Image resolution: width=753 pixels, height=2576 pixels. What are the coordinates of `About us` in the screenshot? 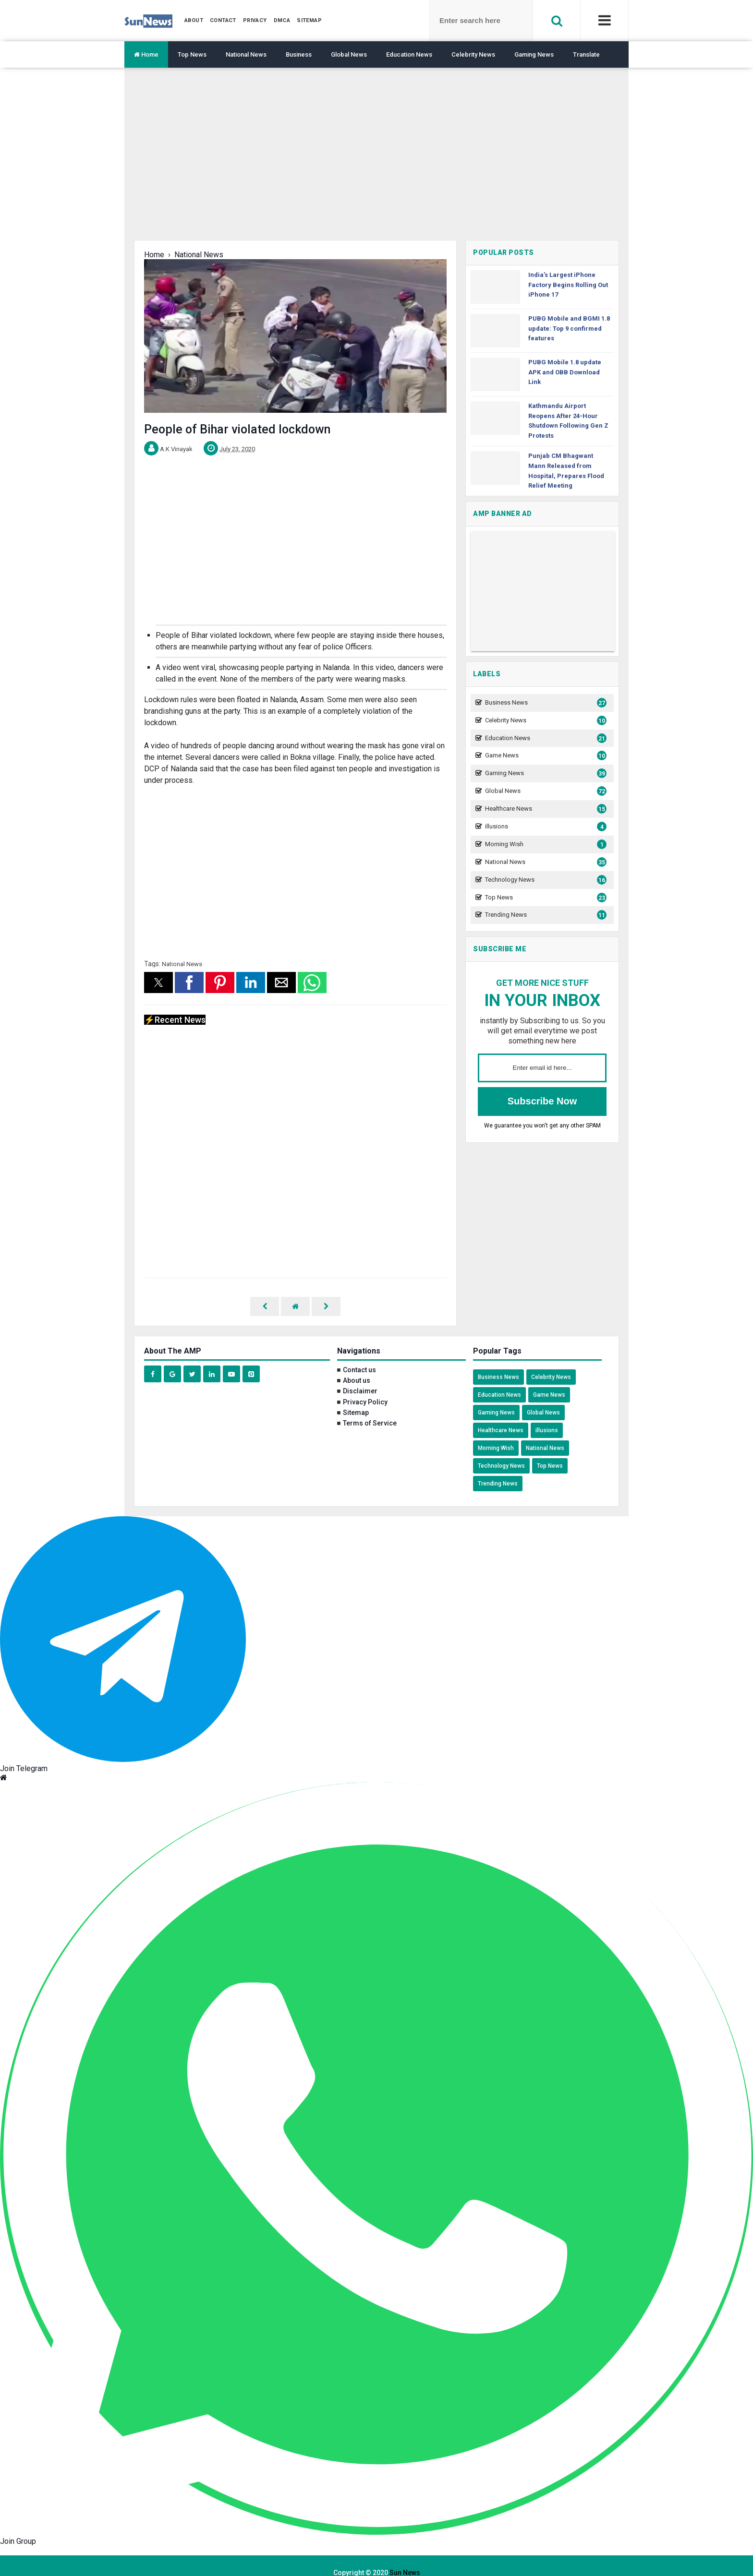 It's located at (356, 1366).